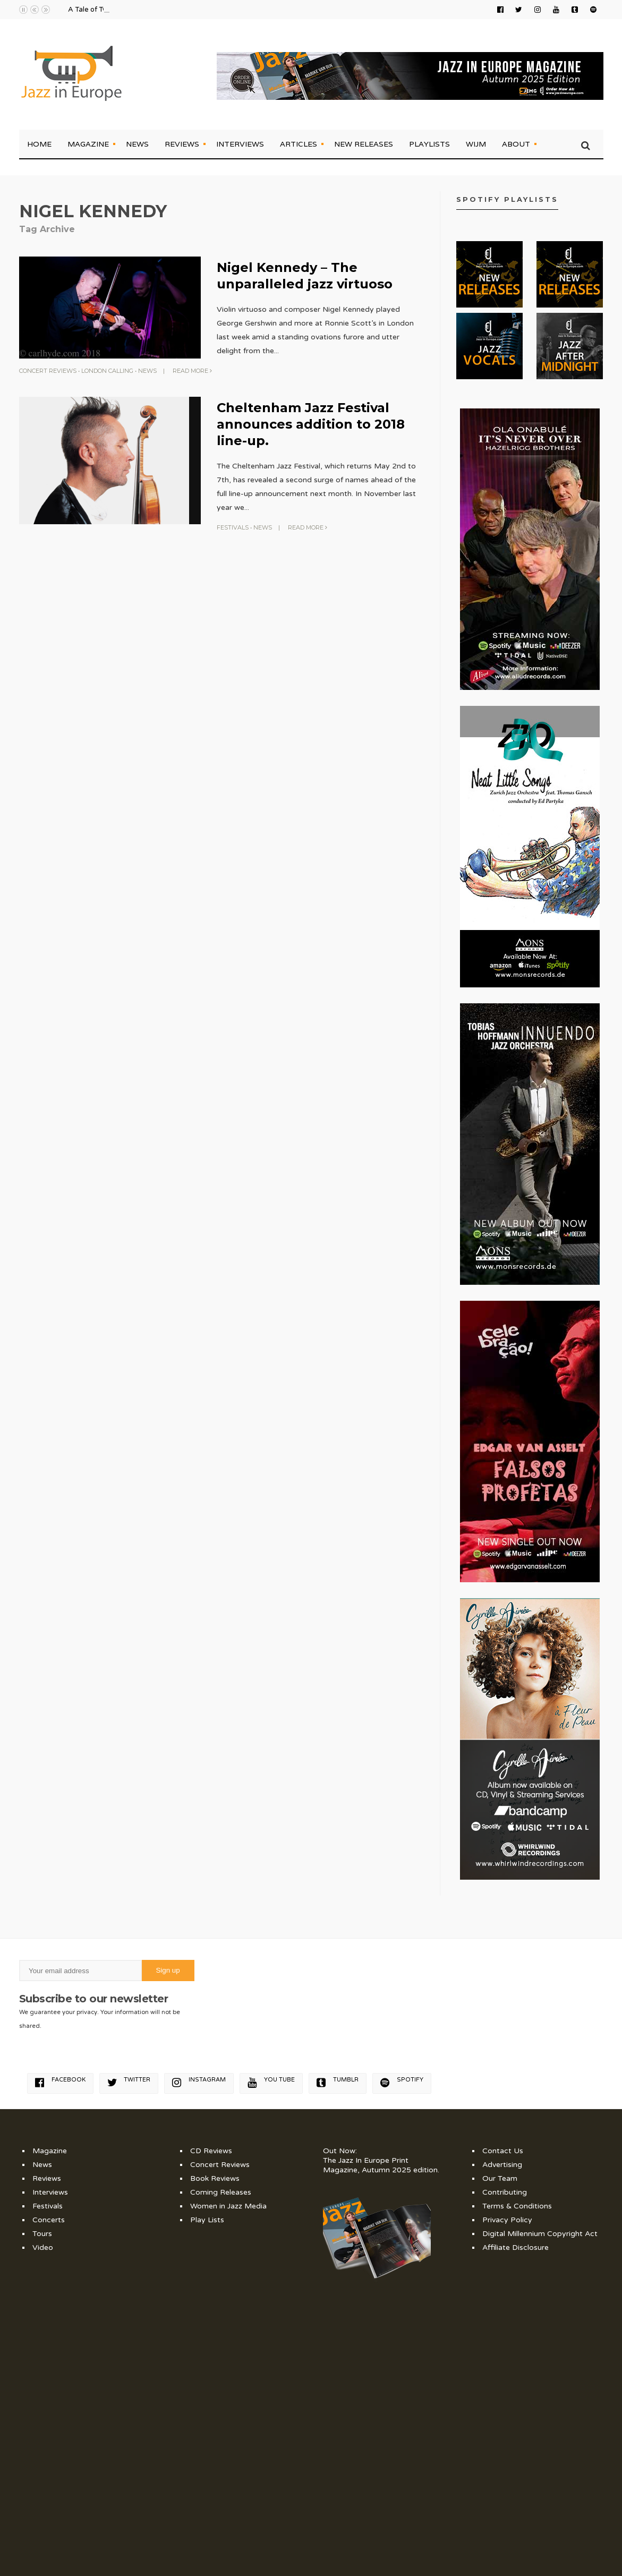  Describe the element at coordinates (48, 2219) in the screenshot. I see `Concerts` at that location.